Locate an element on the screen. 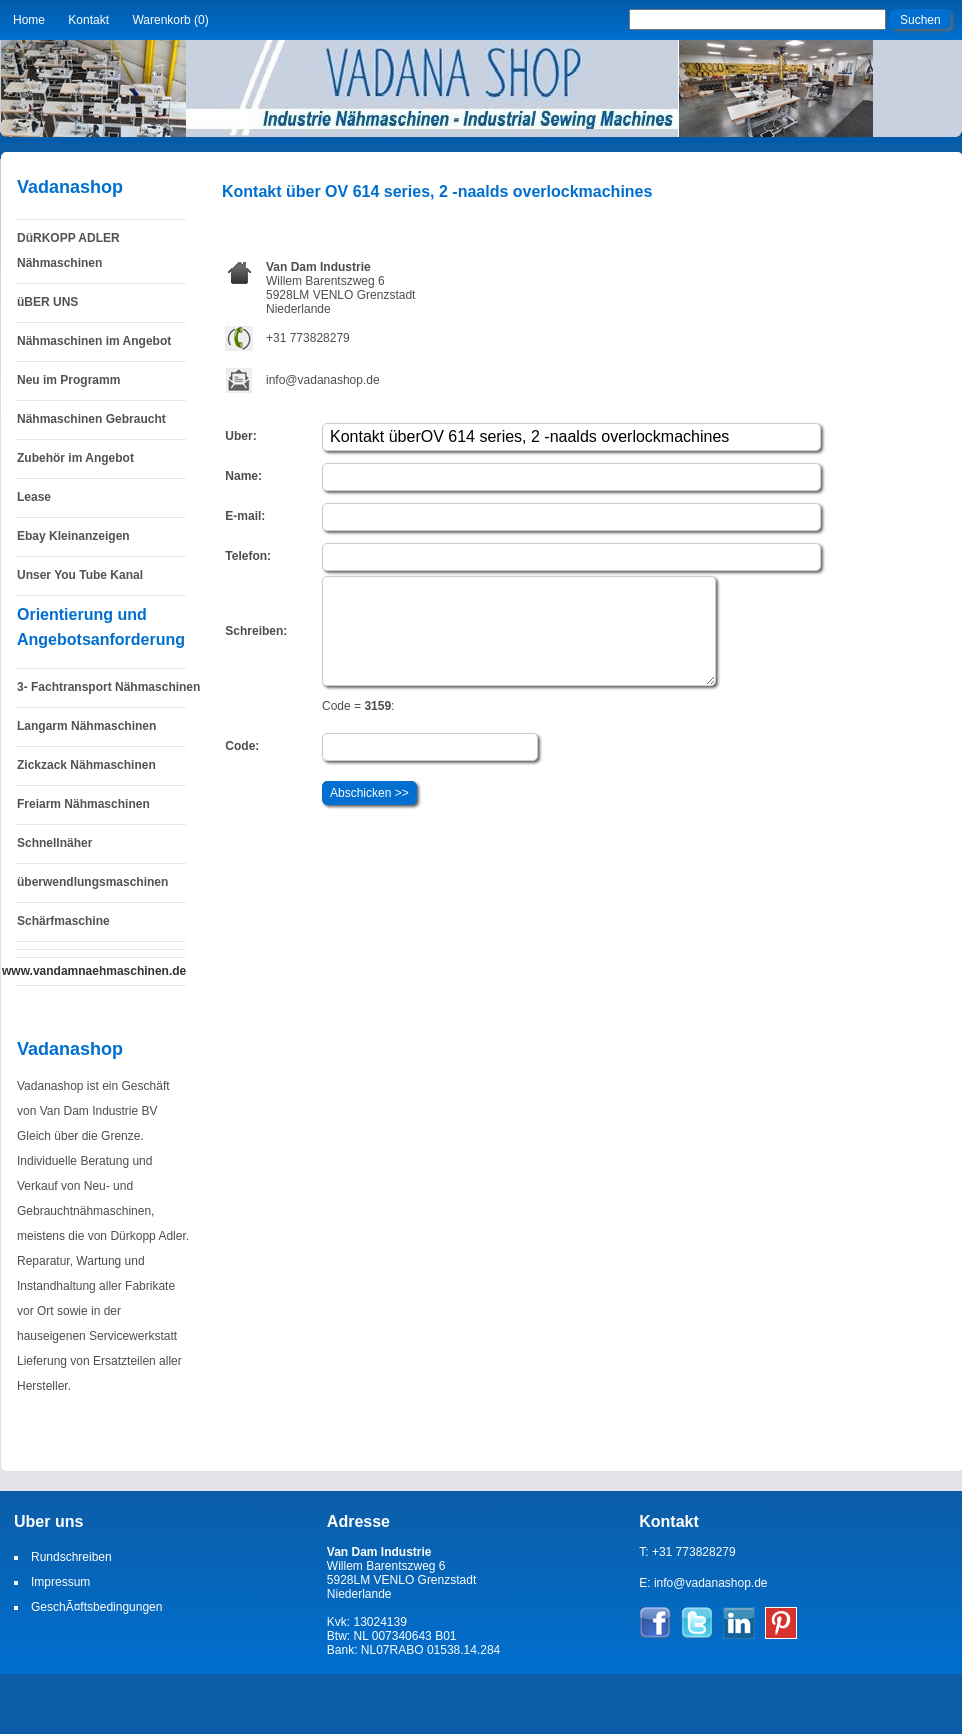 This screenshot has height=1734, width=962. Nähmaschinen Gebraucht is located at coordinates (91, 419).